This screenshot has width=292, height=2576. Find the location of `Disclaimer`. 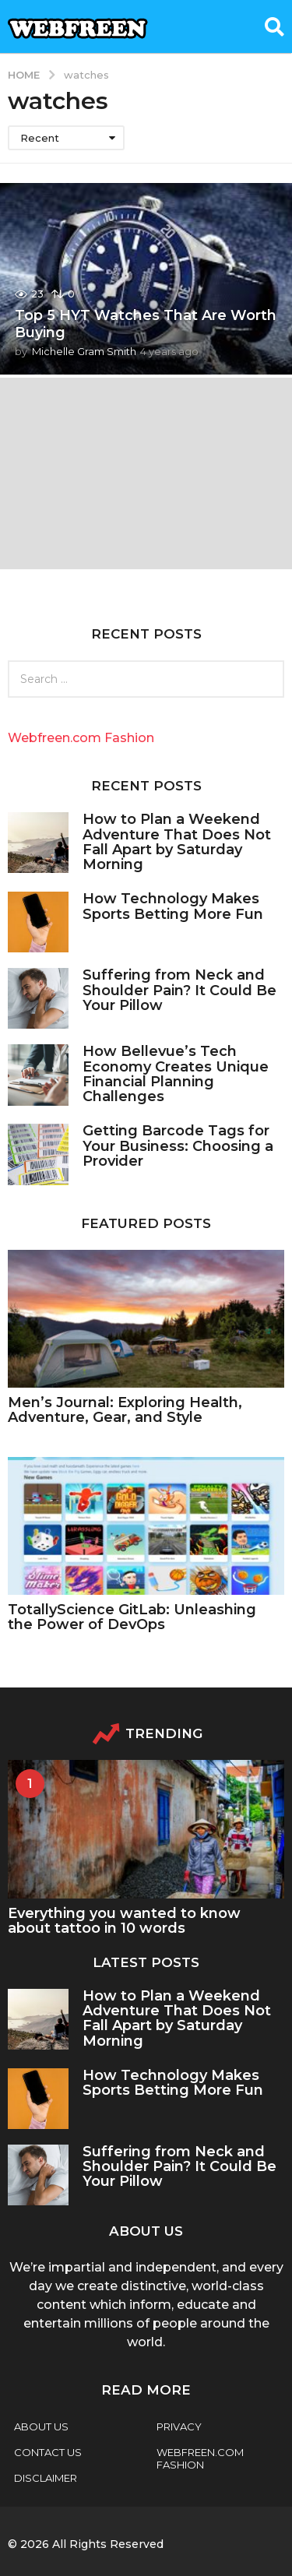

Disclaimer is located at coordinates (45, 2478).